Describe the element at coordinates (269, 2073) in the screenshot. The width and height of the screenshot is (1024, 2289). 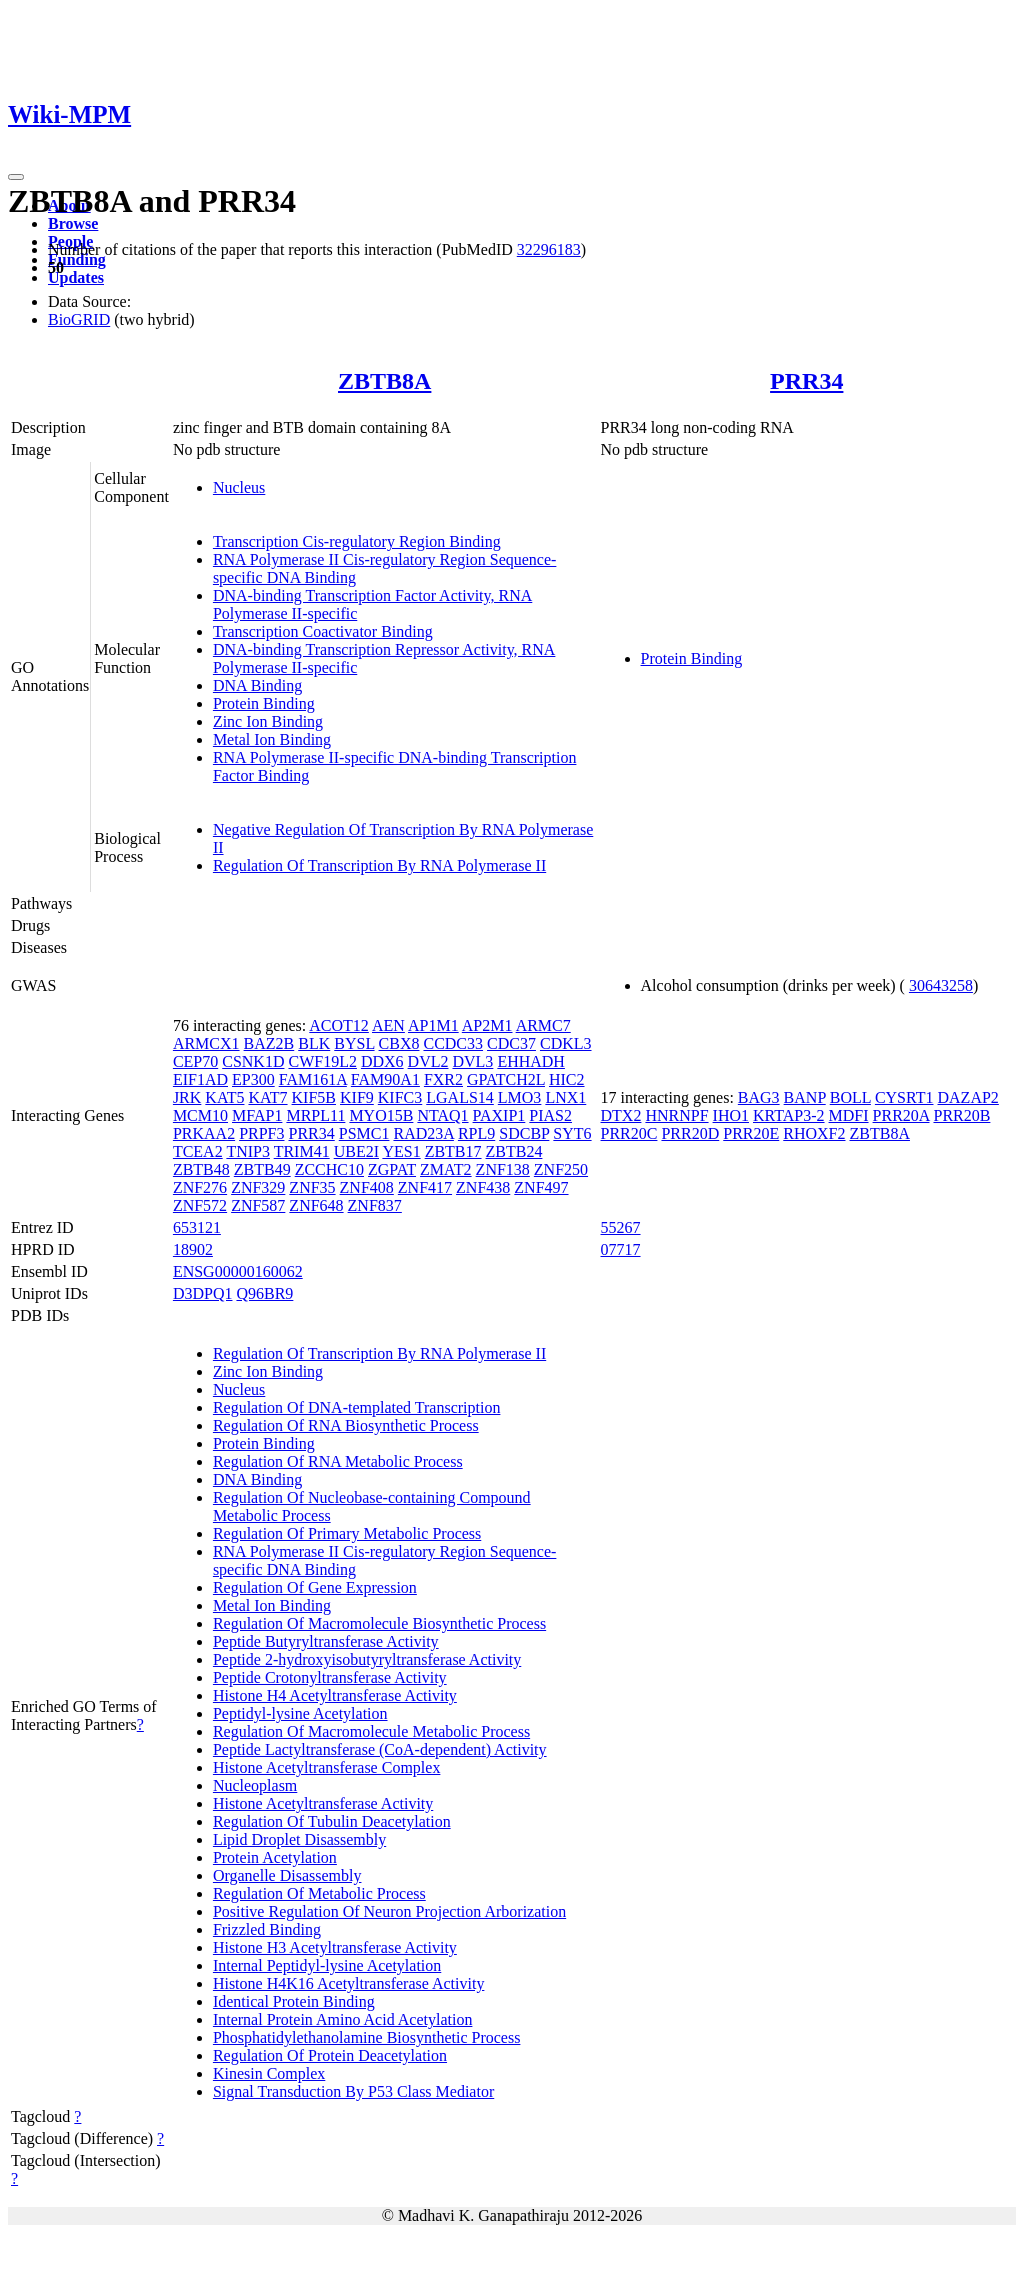
I see `Kinesin Complex` at that location.